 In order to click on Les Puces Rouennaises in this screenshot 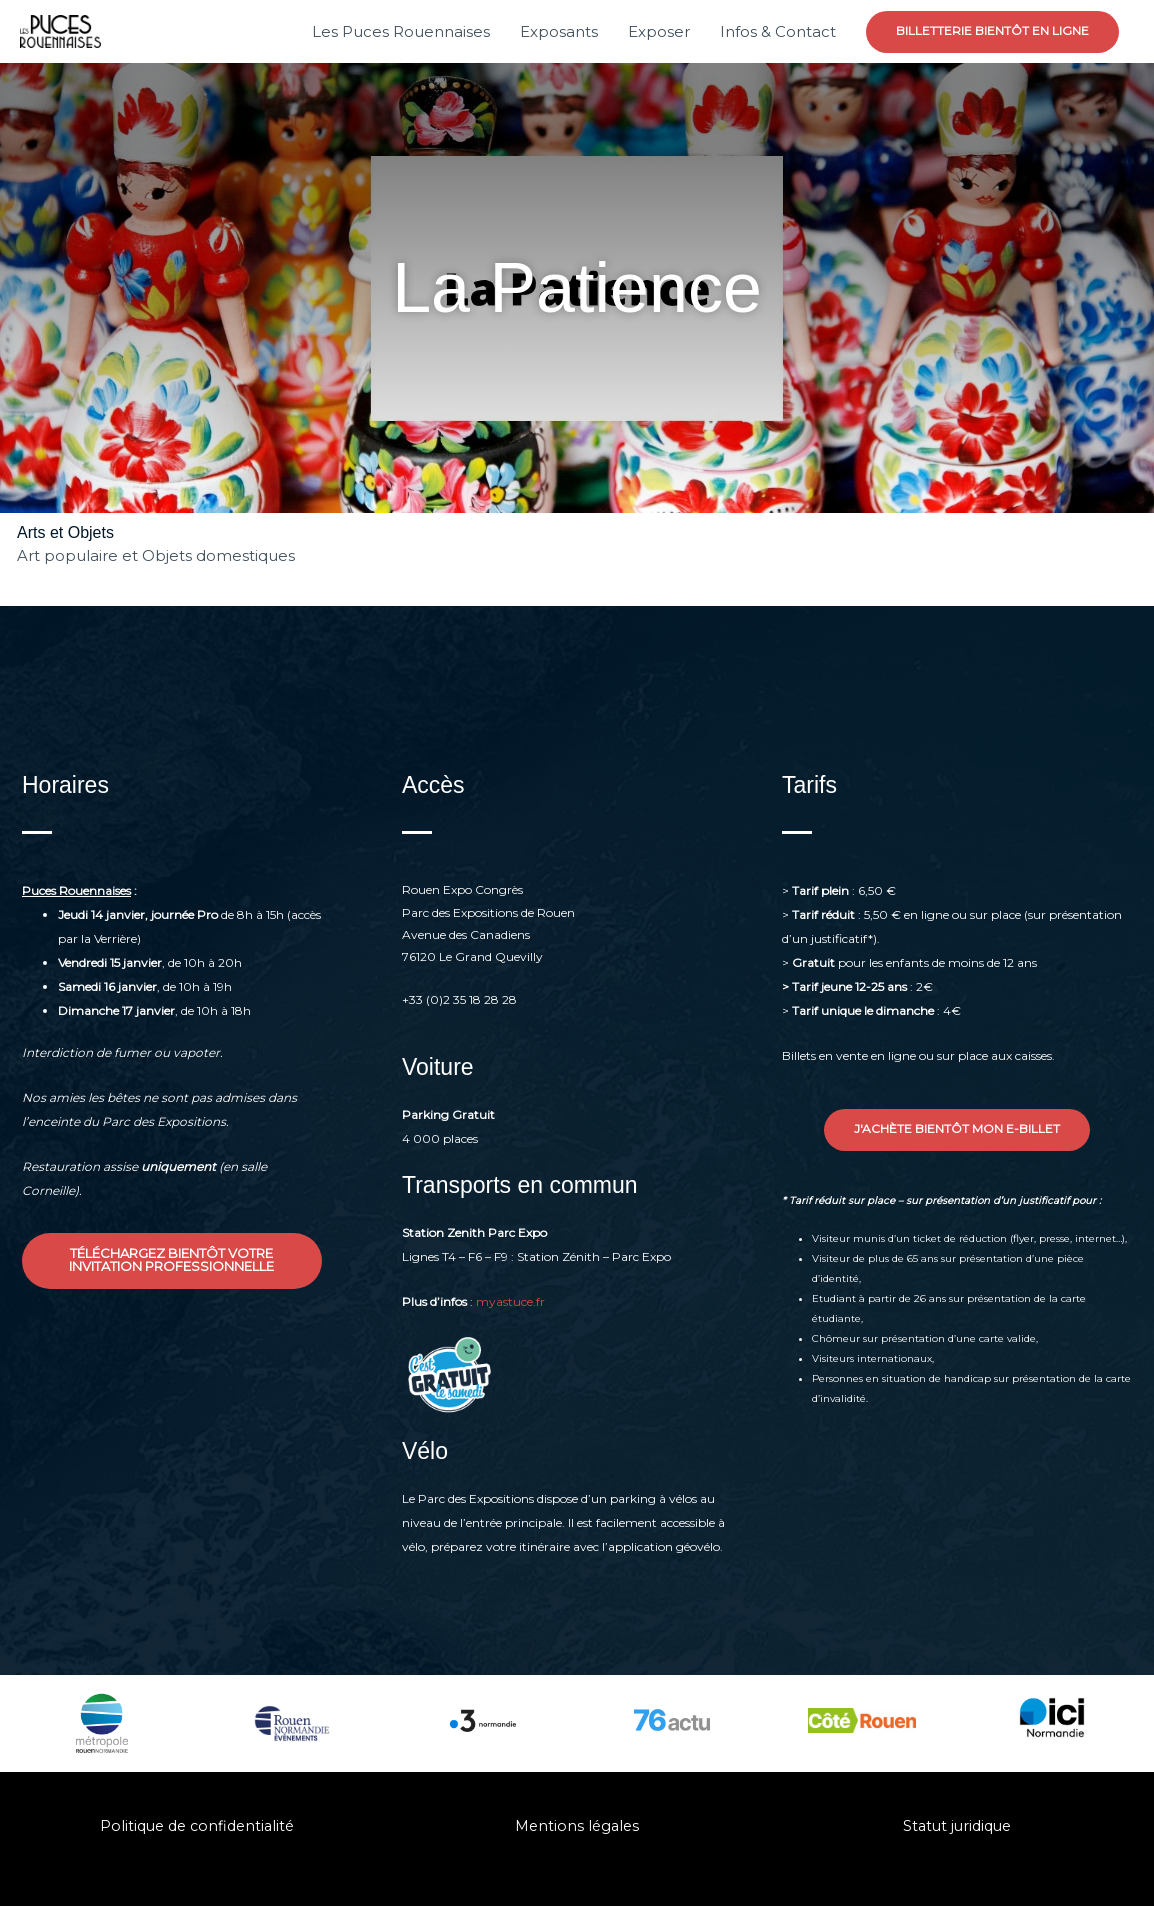, I will do `click(401, 33)`.